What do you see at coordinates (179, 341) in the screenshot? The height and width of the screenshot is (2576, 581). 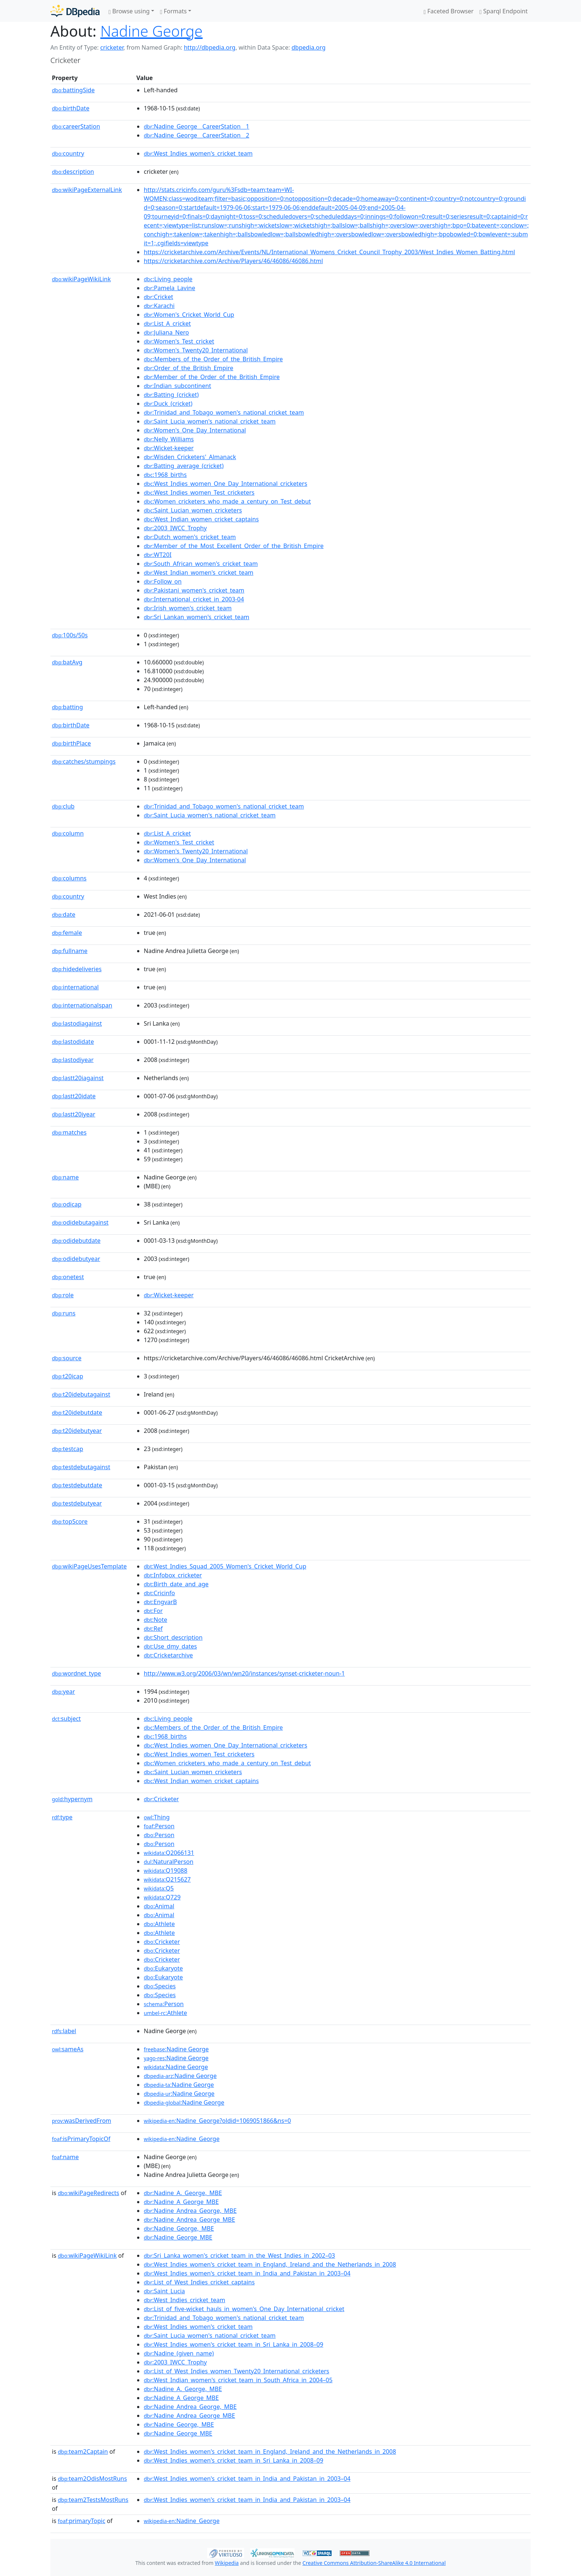 I see `:Women's_Test_cricket` at bounding box center [179, 341].